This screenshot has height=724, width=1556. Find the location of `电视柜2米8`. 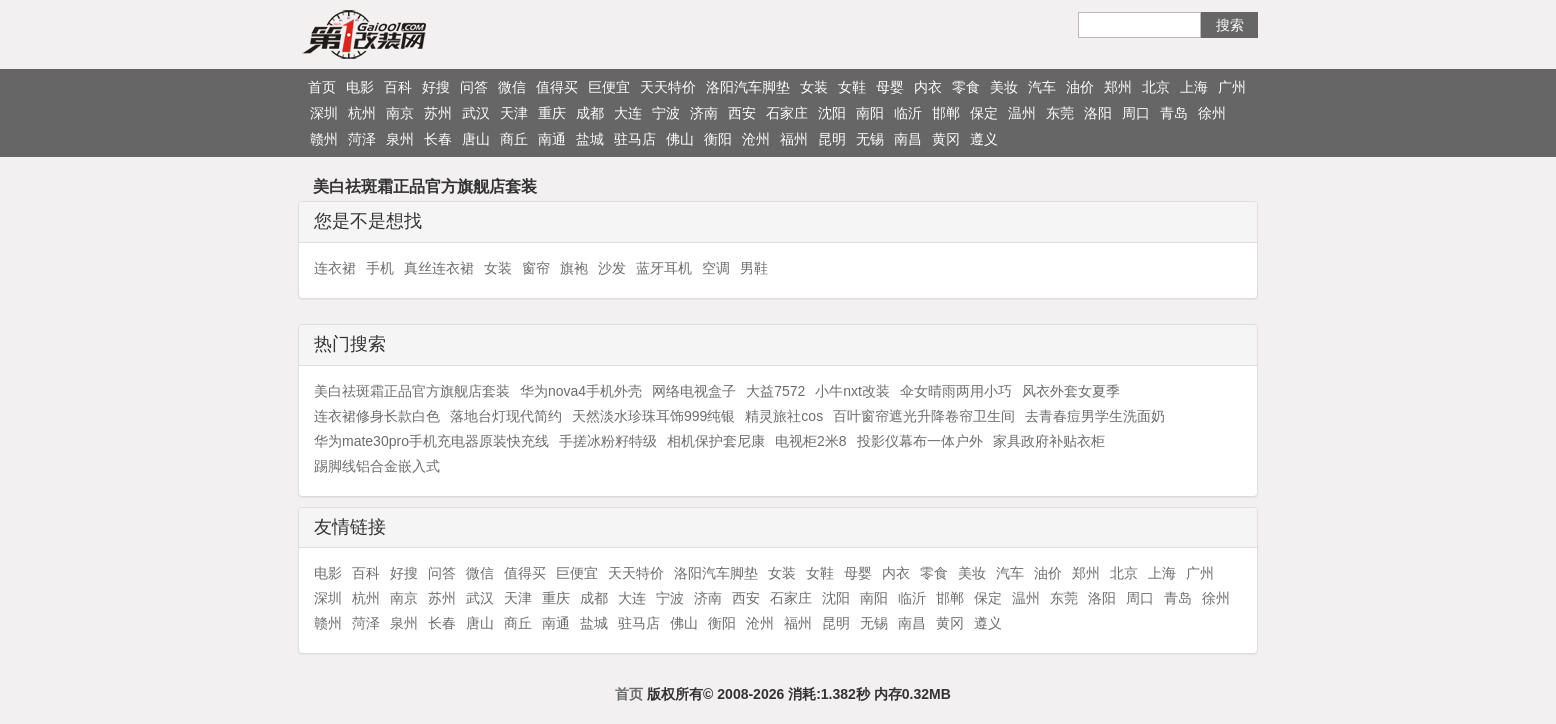

电视柜2米8 is located at coordinates (811, 441).